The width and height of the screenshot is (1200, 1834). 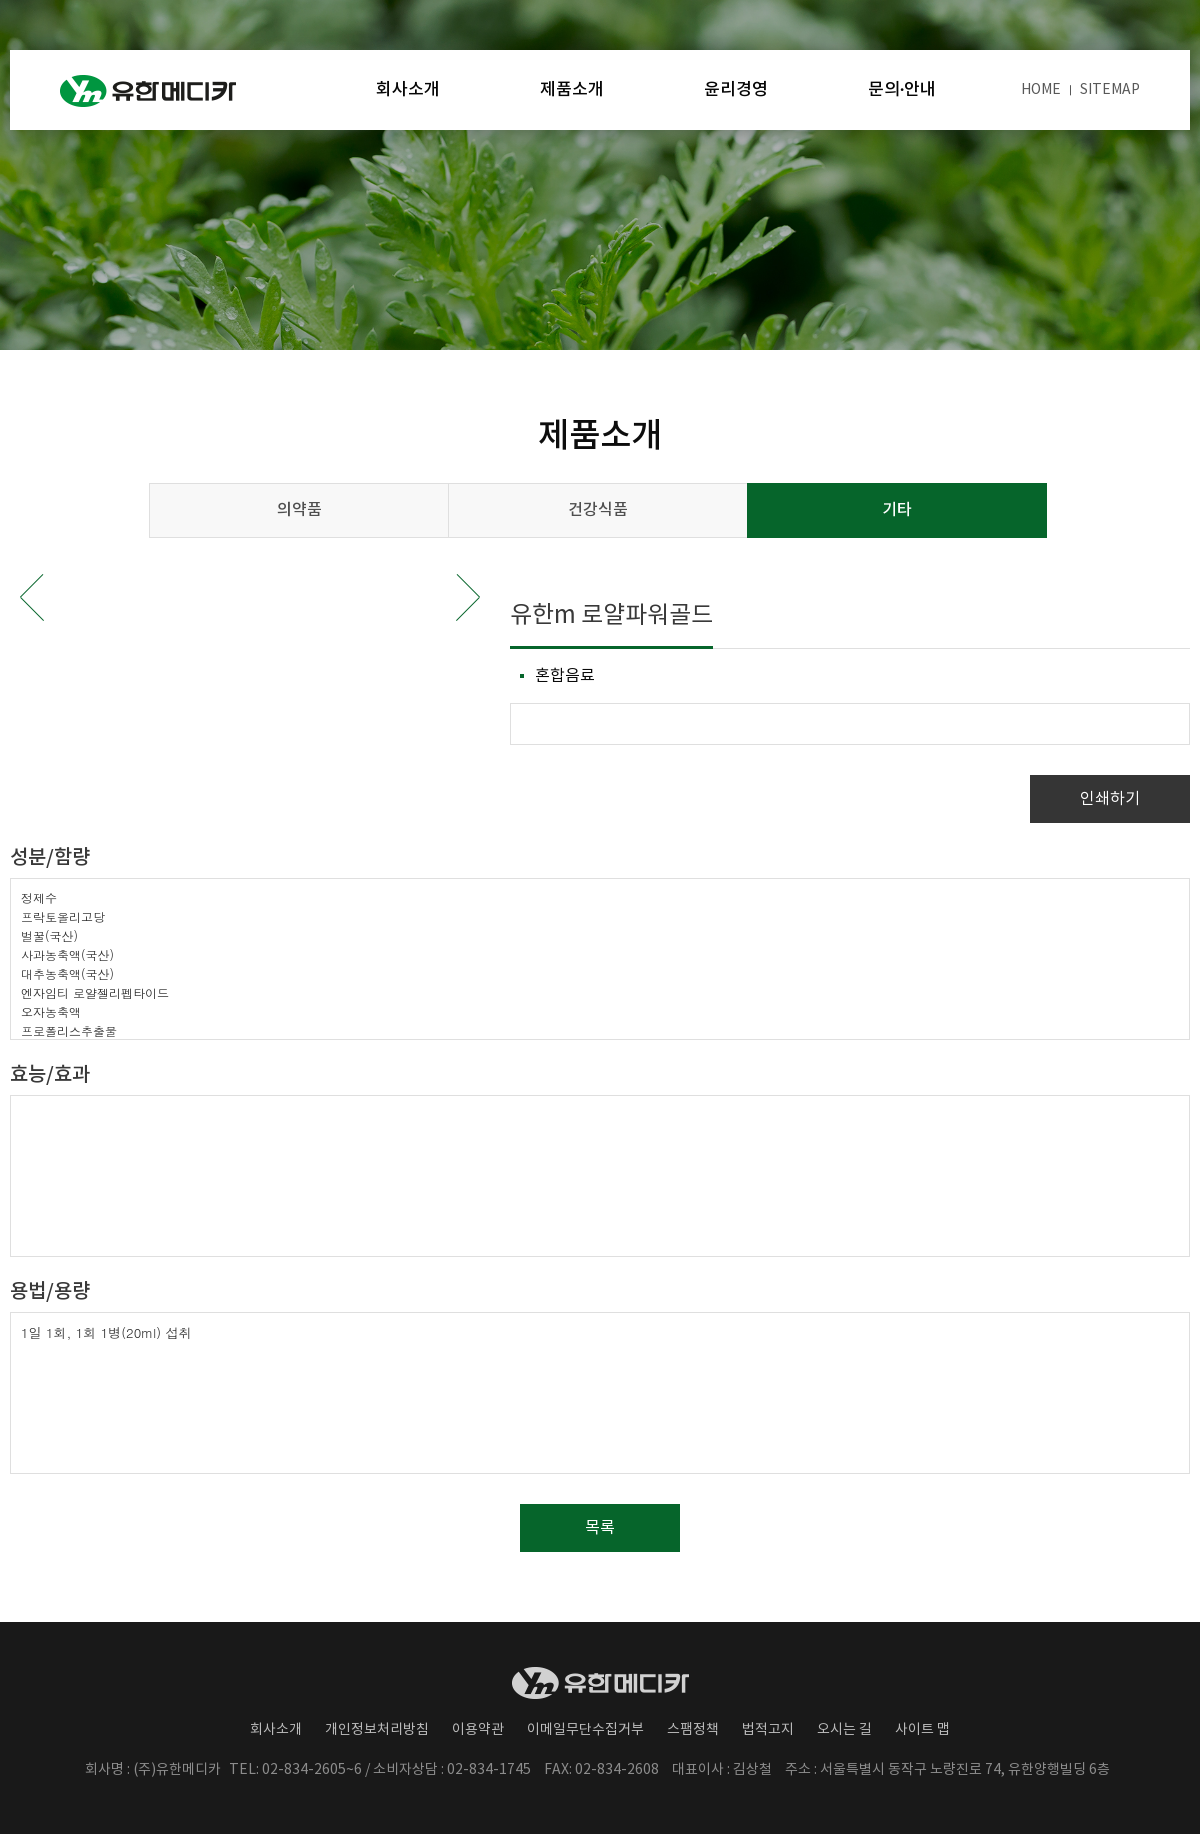 I want to click on 사이트 맵, so click(x=922, y=1730).